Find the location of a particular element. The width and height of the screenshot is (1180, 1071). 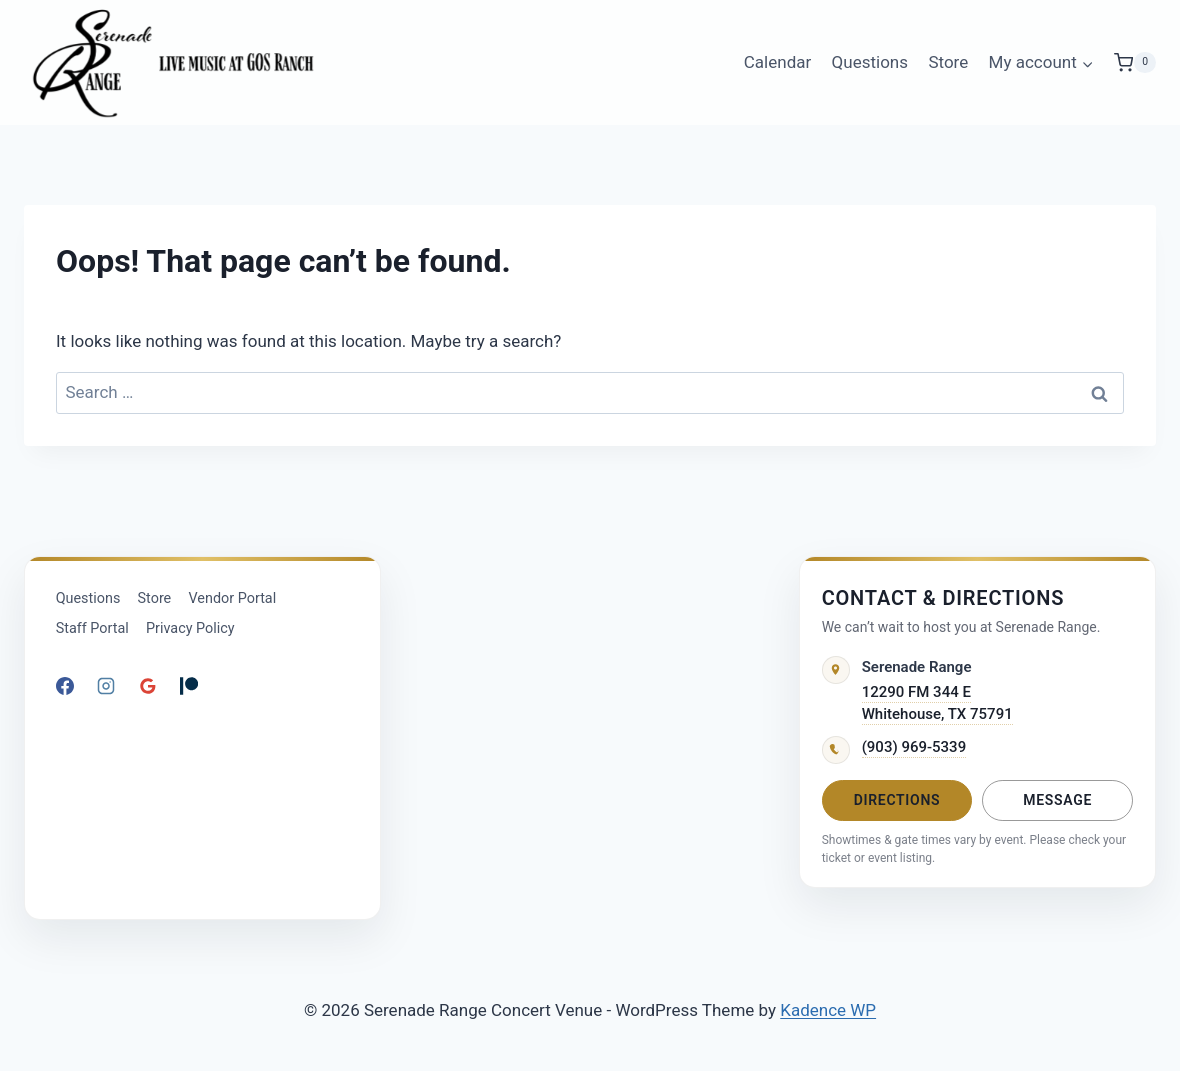

Message is located at coordinates (1057, 800).